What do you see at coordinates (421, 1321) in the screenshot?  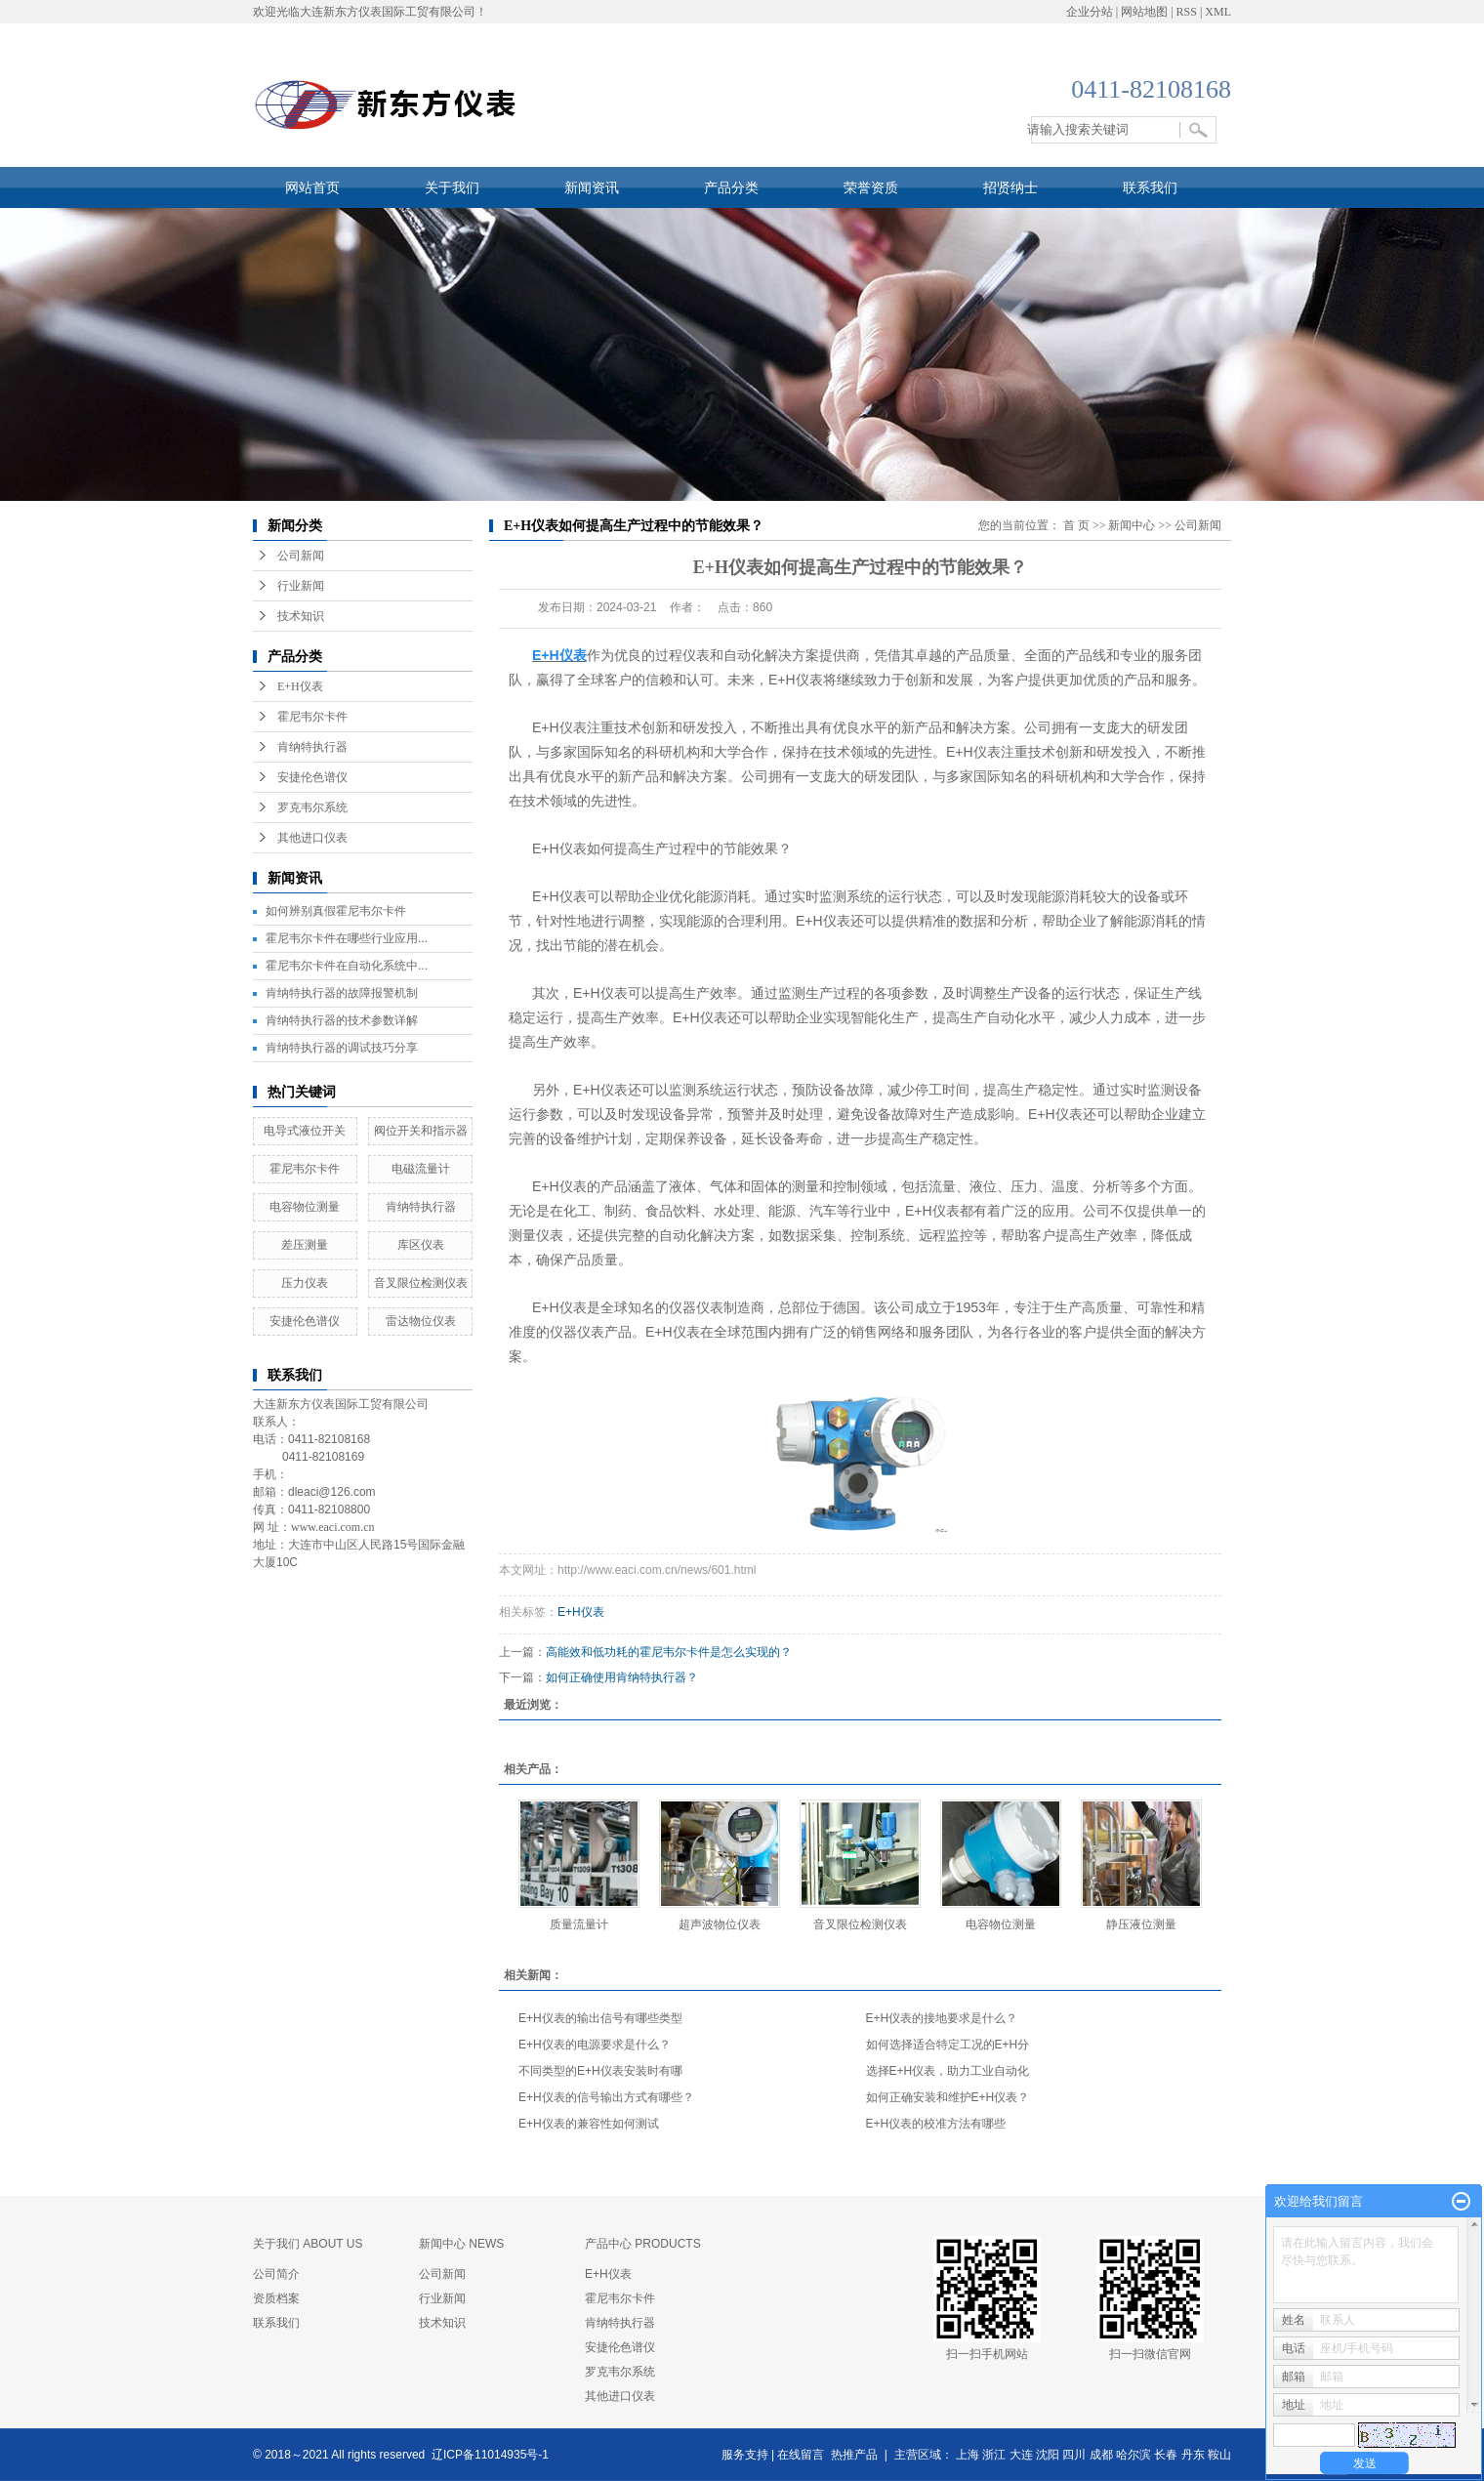 I see `雷达物位仪表` at bounding box center [421, 1321].